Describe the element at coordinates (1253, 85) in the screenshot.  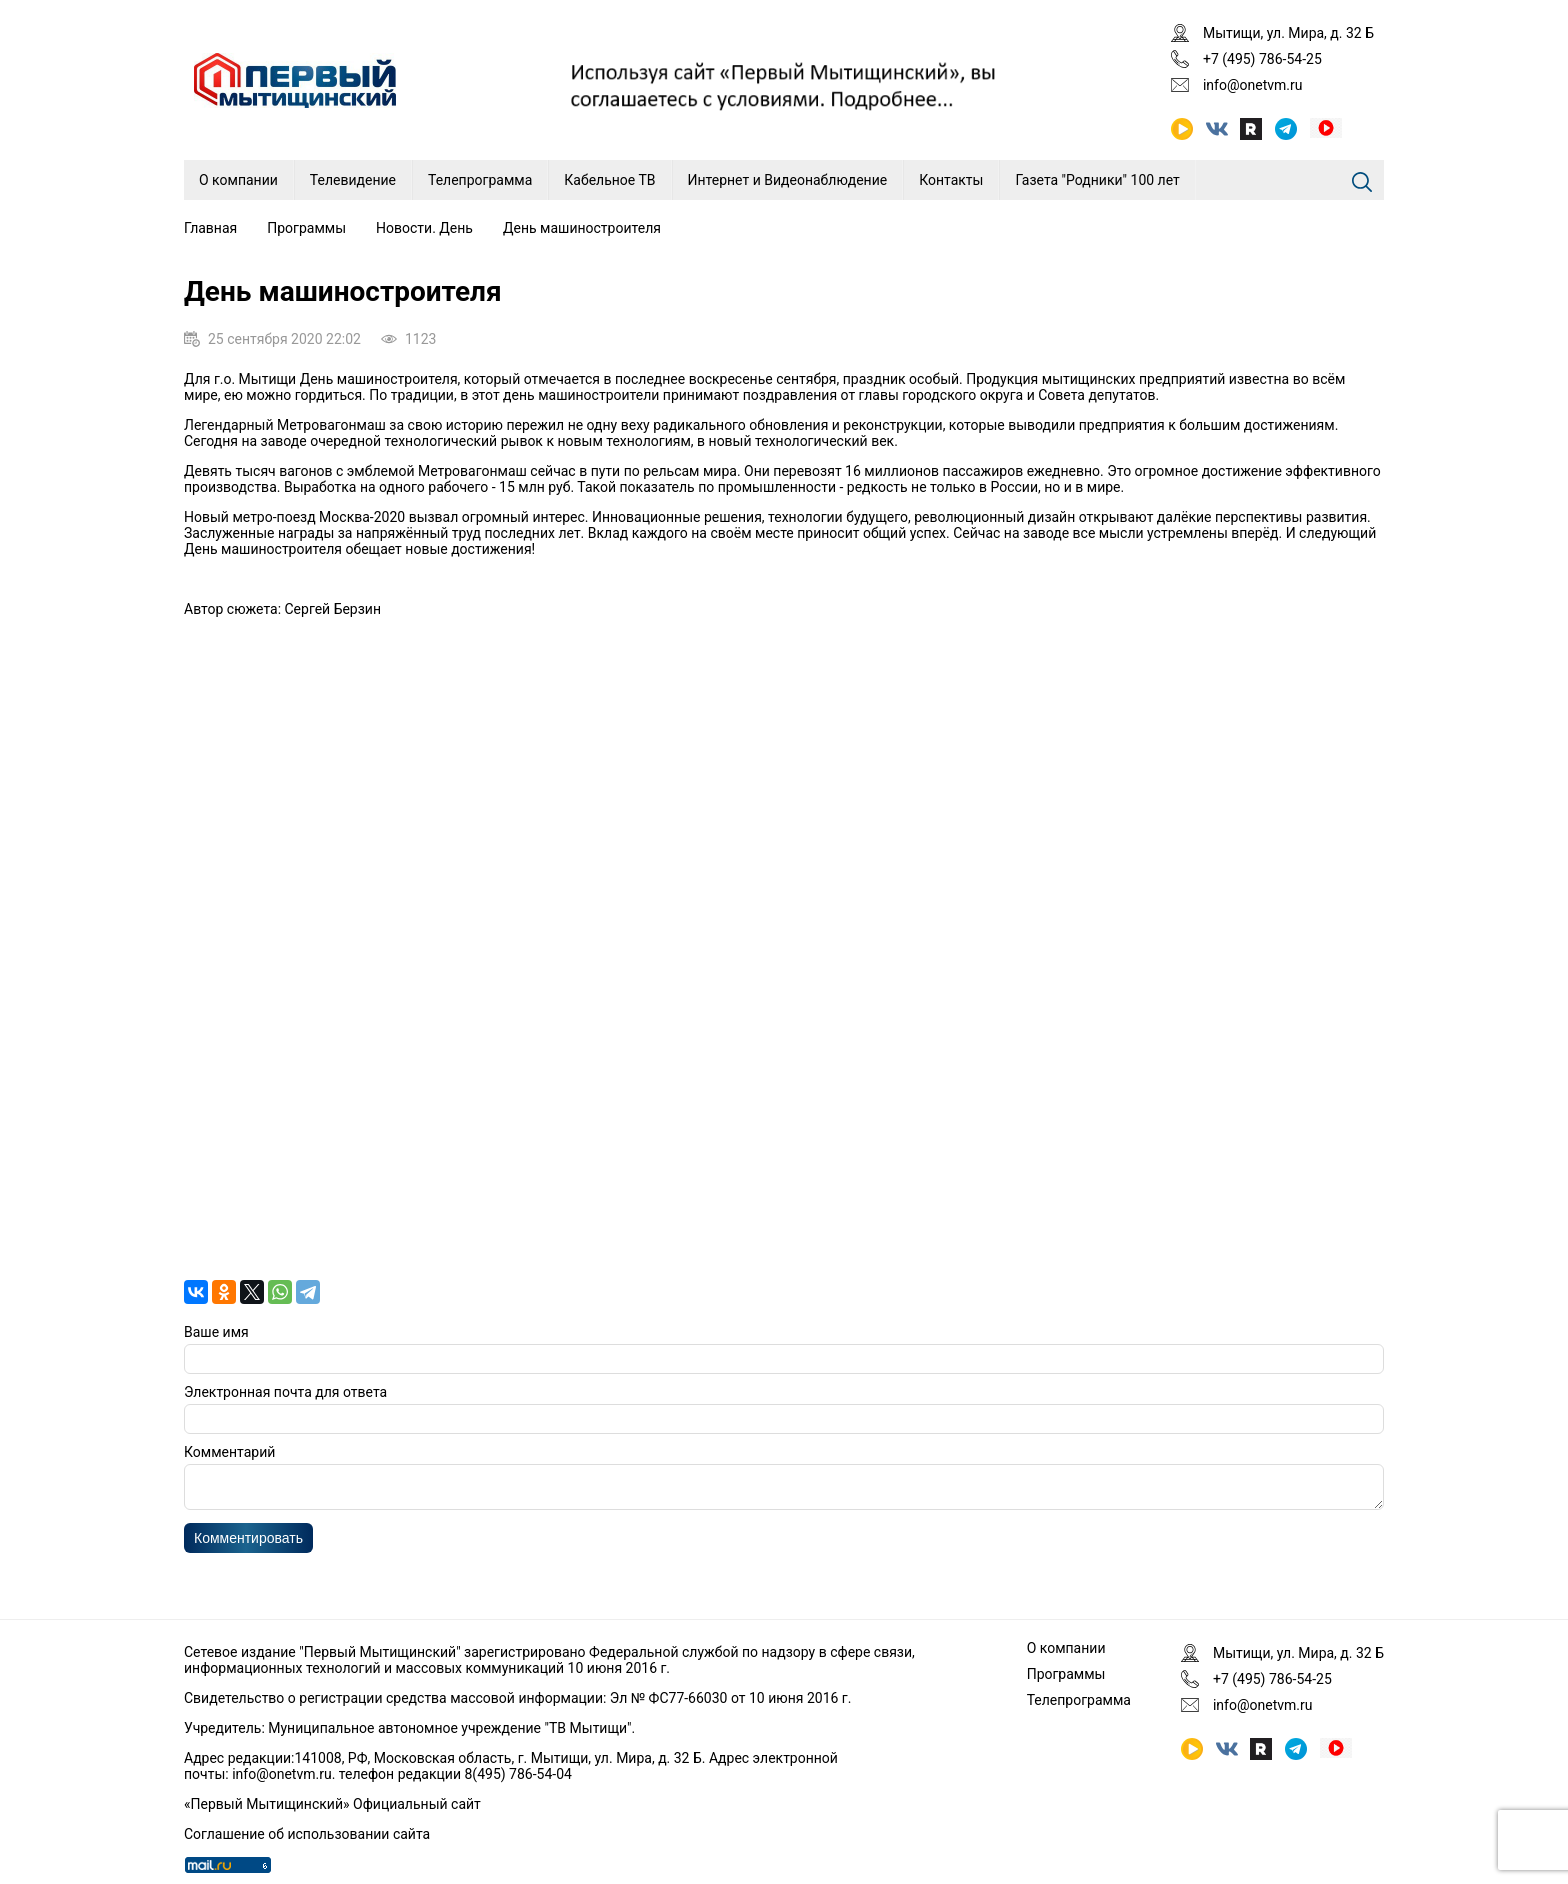
I see `info@onetvm.ru` at that location.